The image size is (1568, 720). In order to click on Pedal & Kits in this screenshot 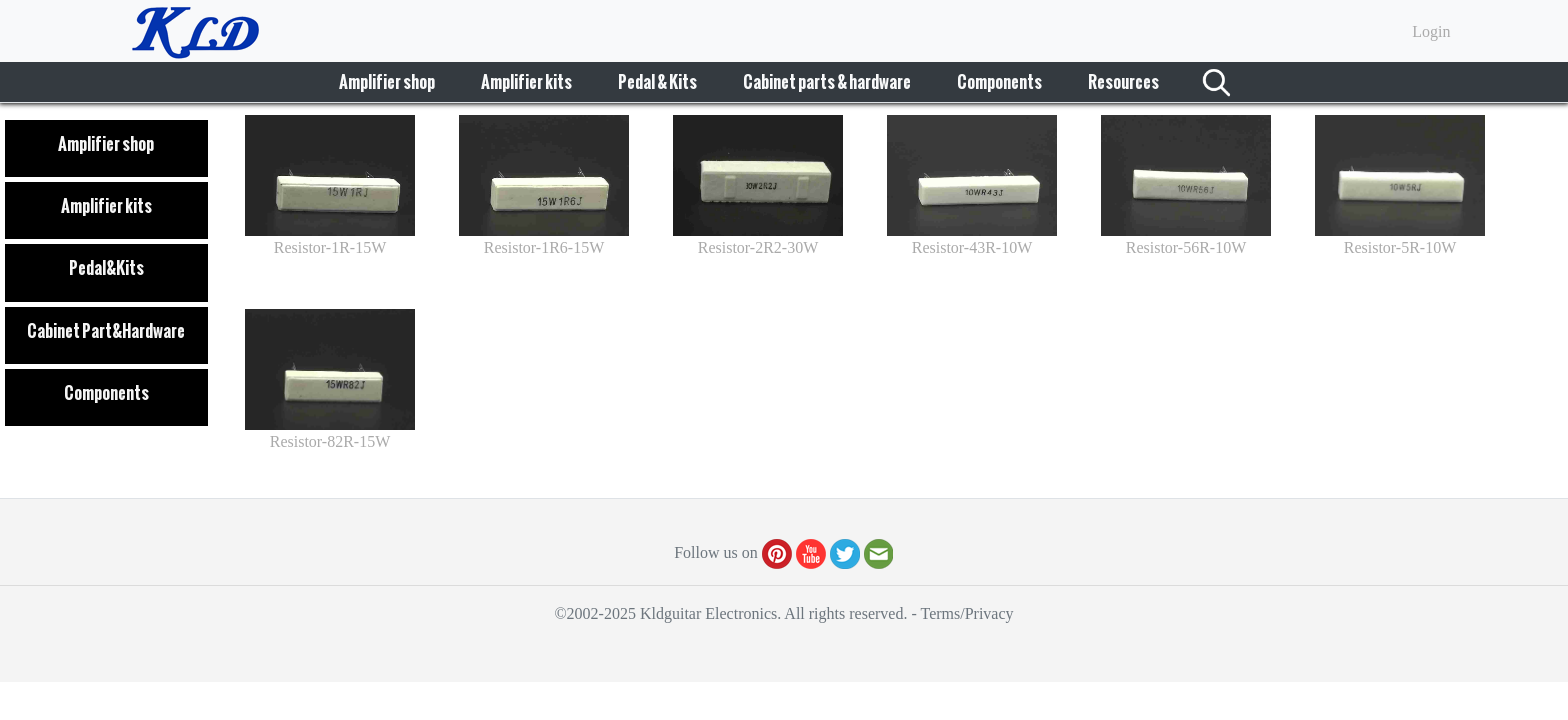, I will do `click(657, 82)`.